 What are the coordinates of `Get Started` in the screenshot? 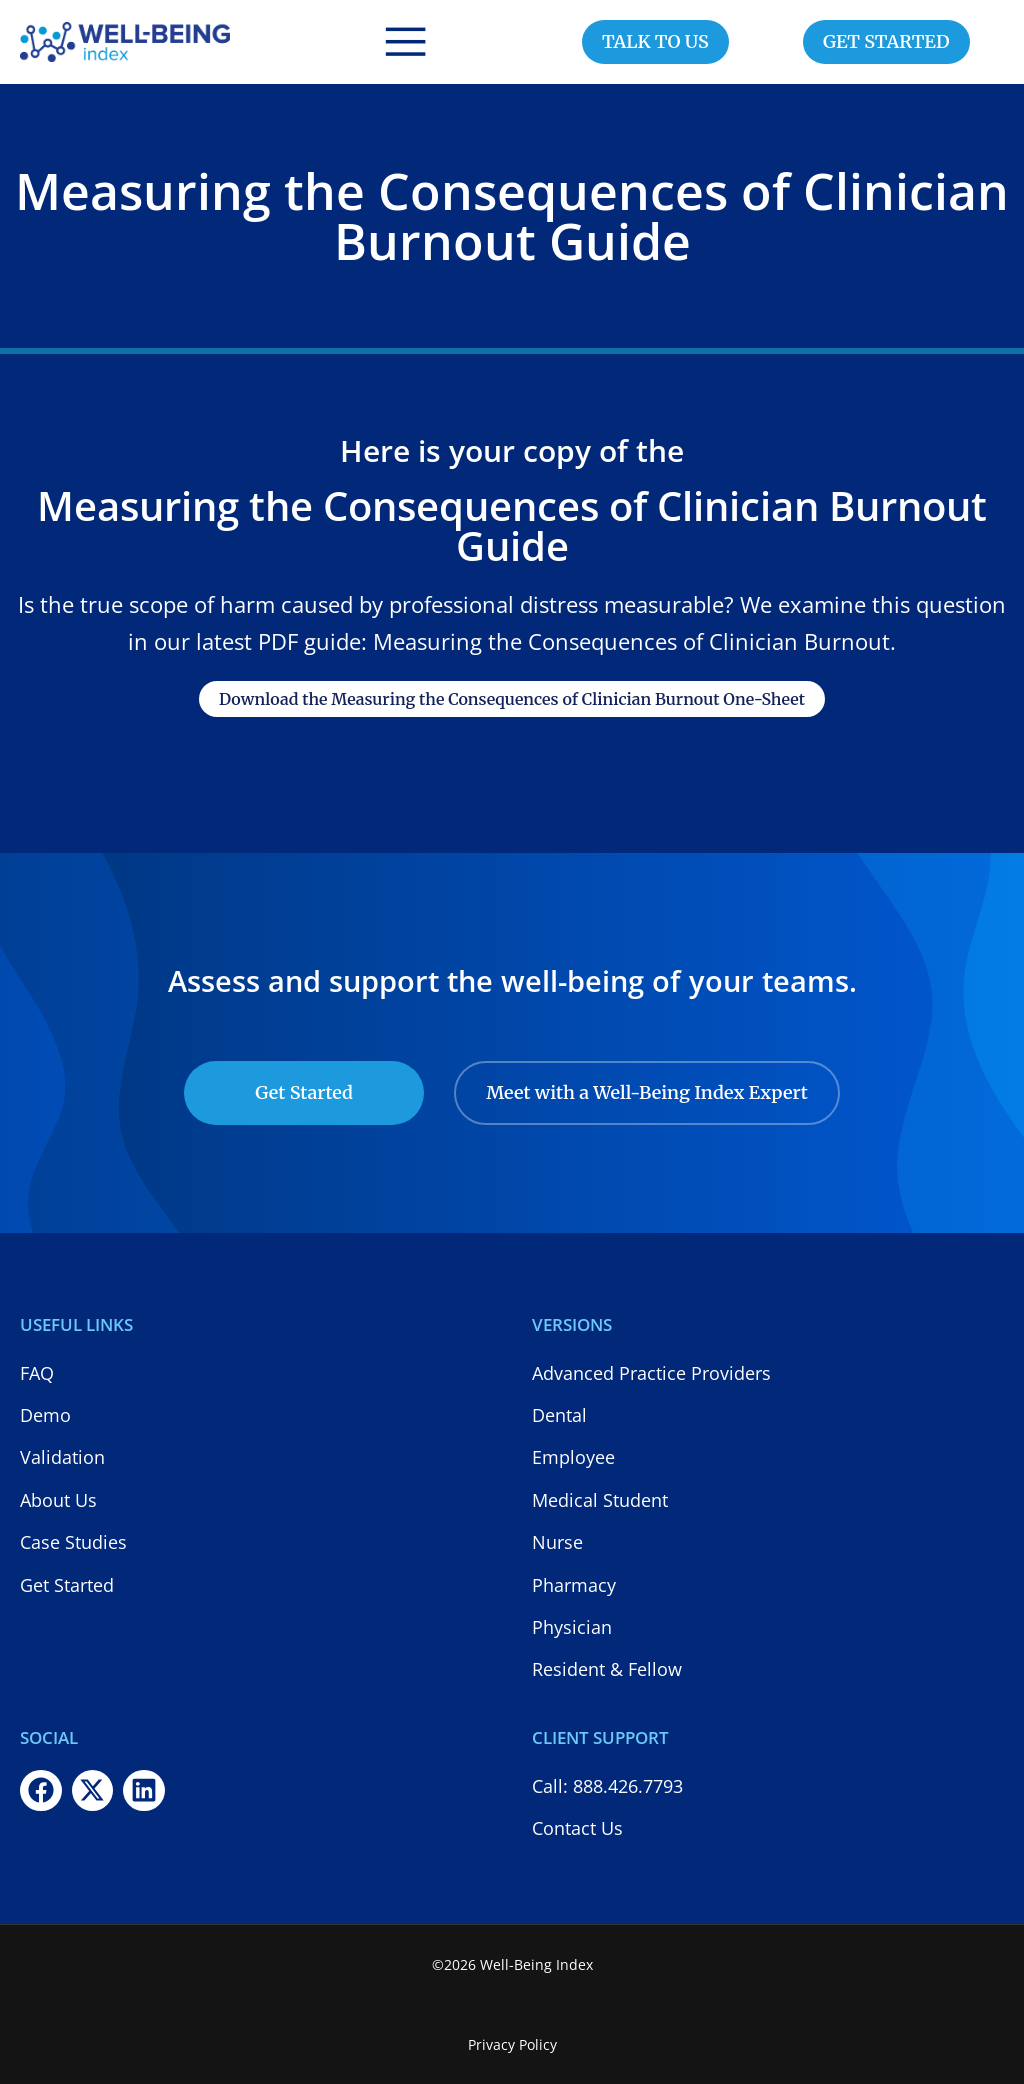 It's located at (304, 1092).